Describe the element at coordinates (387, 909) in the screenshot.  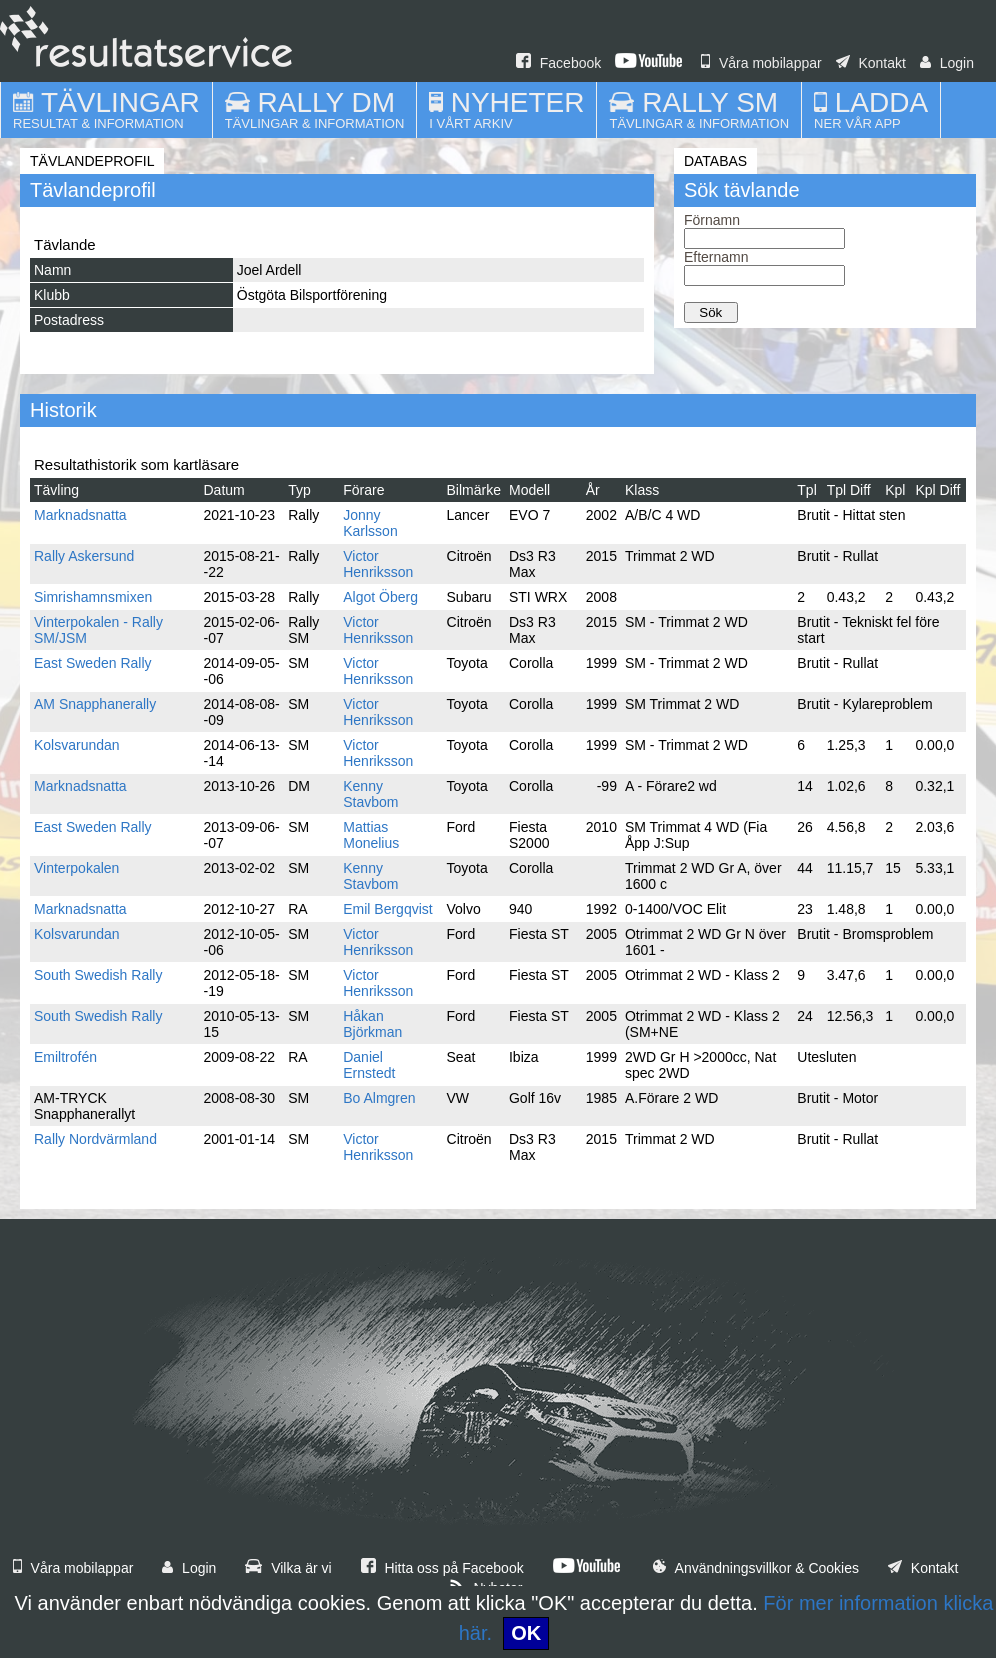
I see `Emil Bergqvist` at that location.